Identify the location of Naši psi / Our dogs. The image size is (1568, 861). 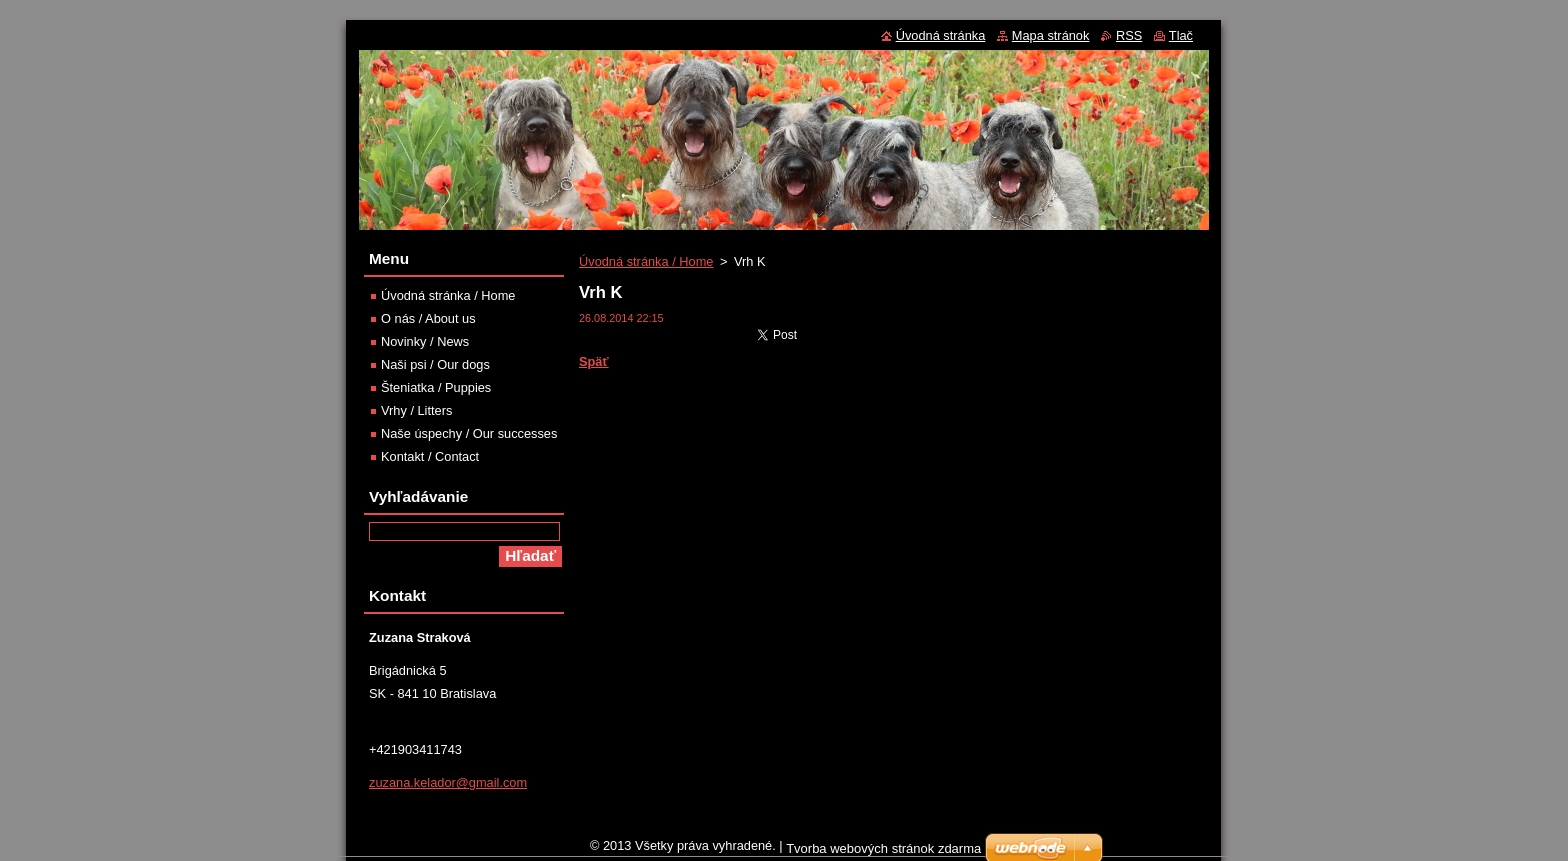
(435, 364).